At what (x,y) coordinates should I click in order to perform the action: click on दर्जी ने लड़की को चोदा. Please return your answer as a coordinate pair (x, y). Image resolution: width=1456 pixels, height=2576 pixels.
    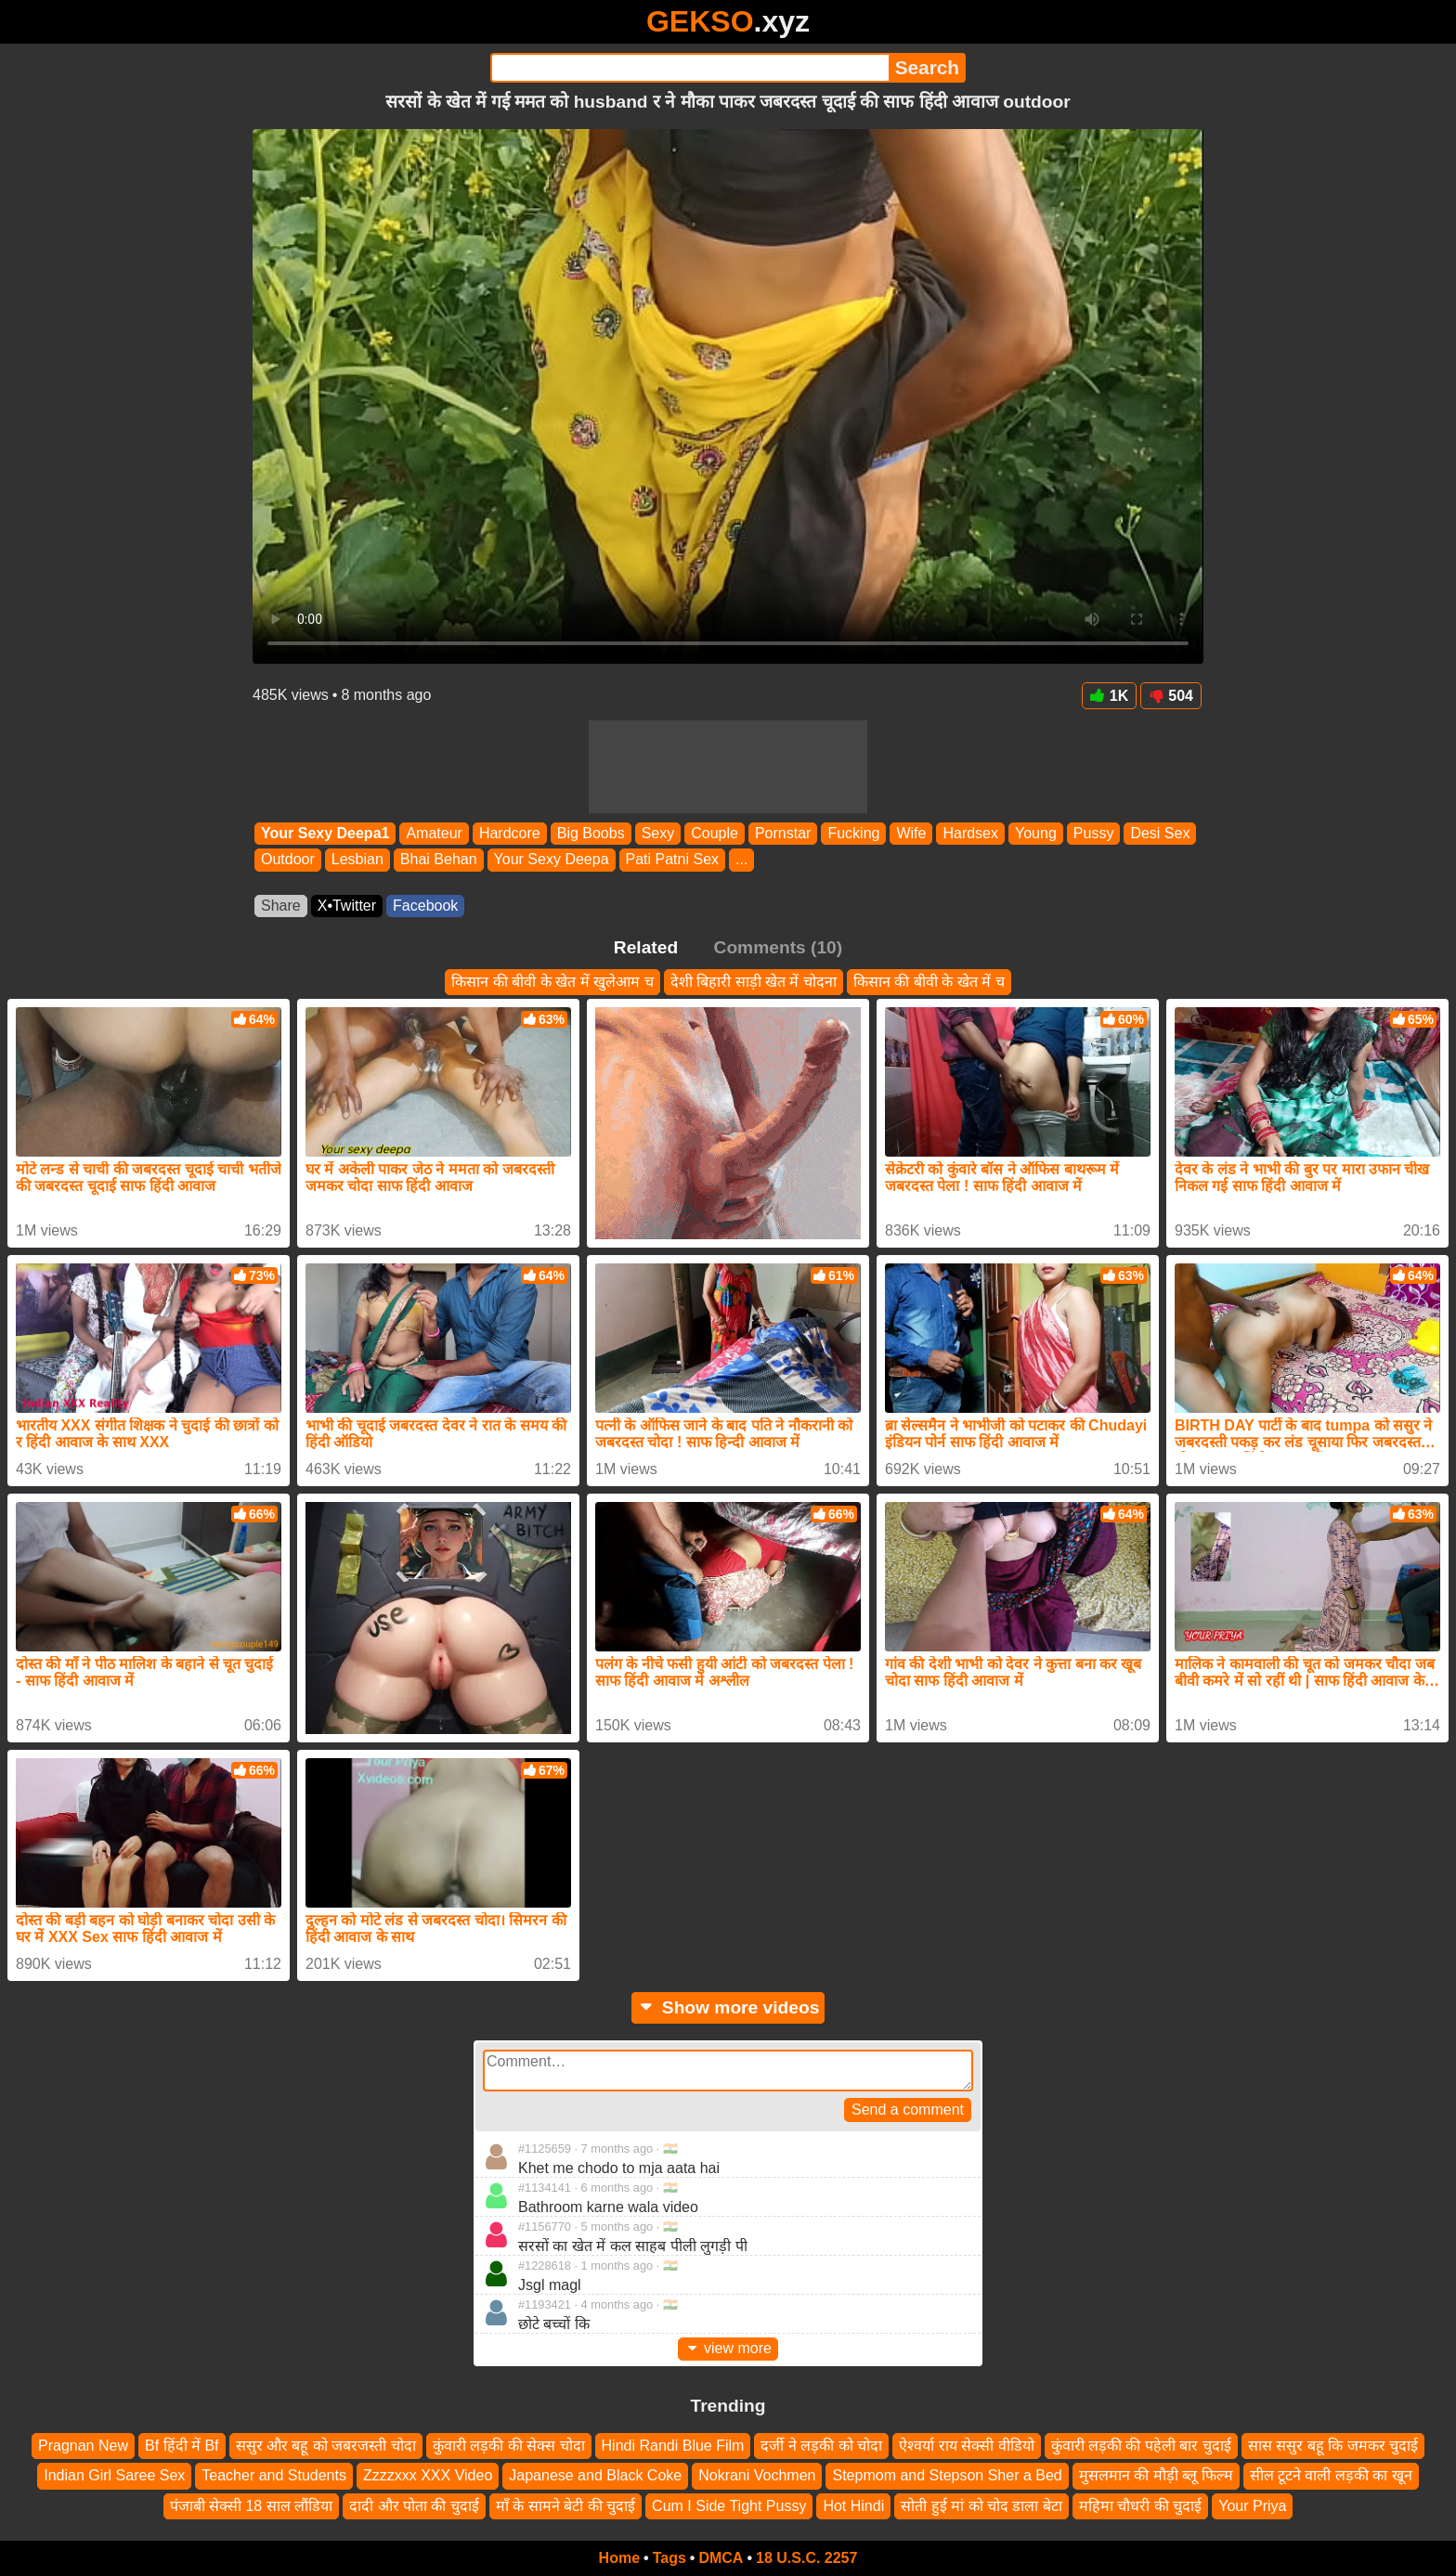
    Looking at the image, I should click on (821, 2445).